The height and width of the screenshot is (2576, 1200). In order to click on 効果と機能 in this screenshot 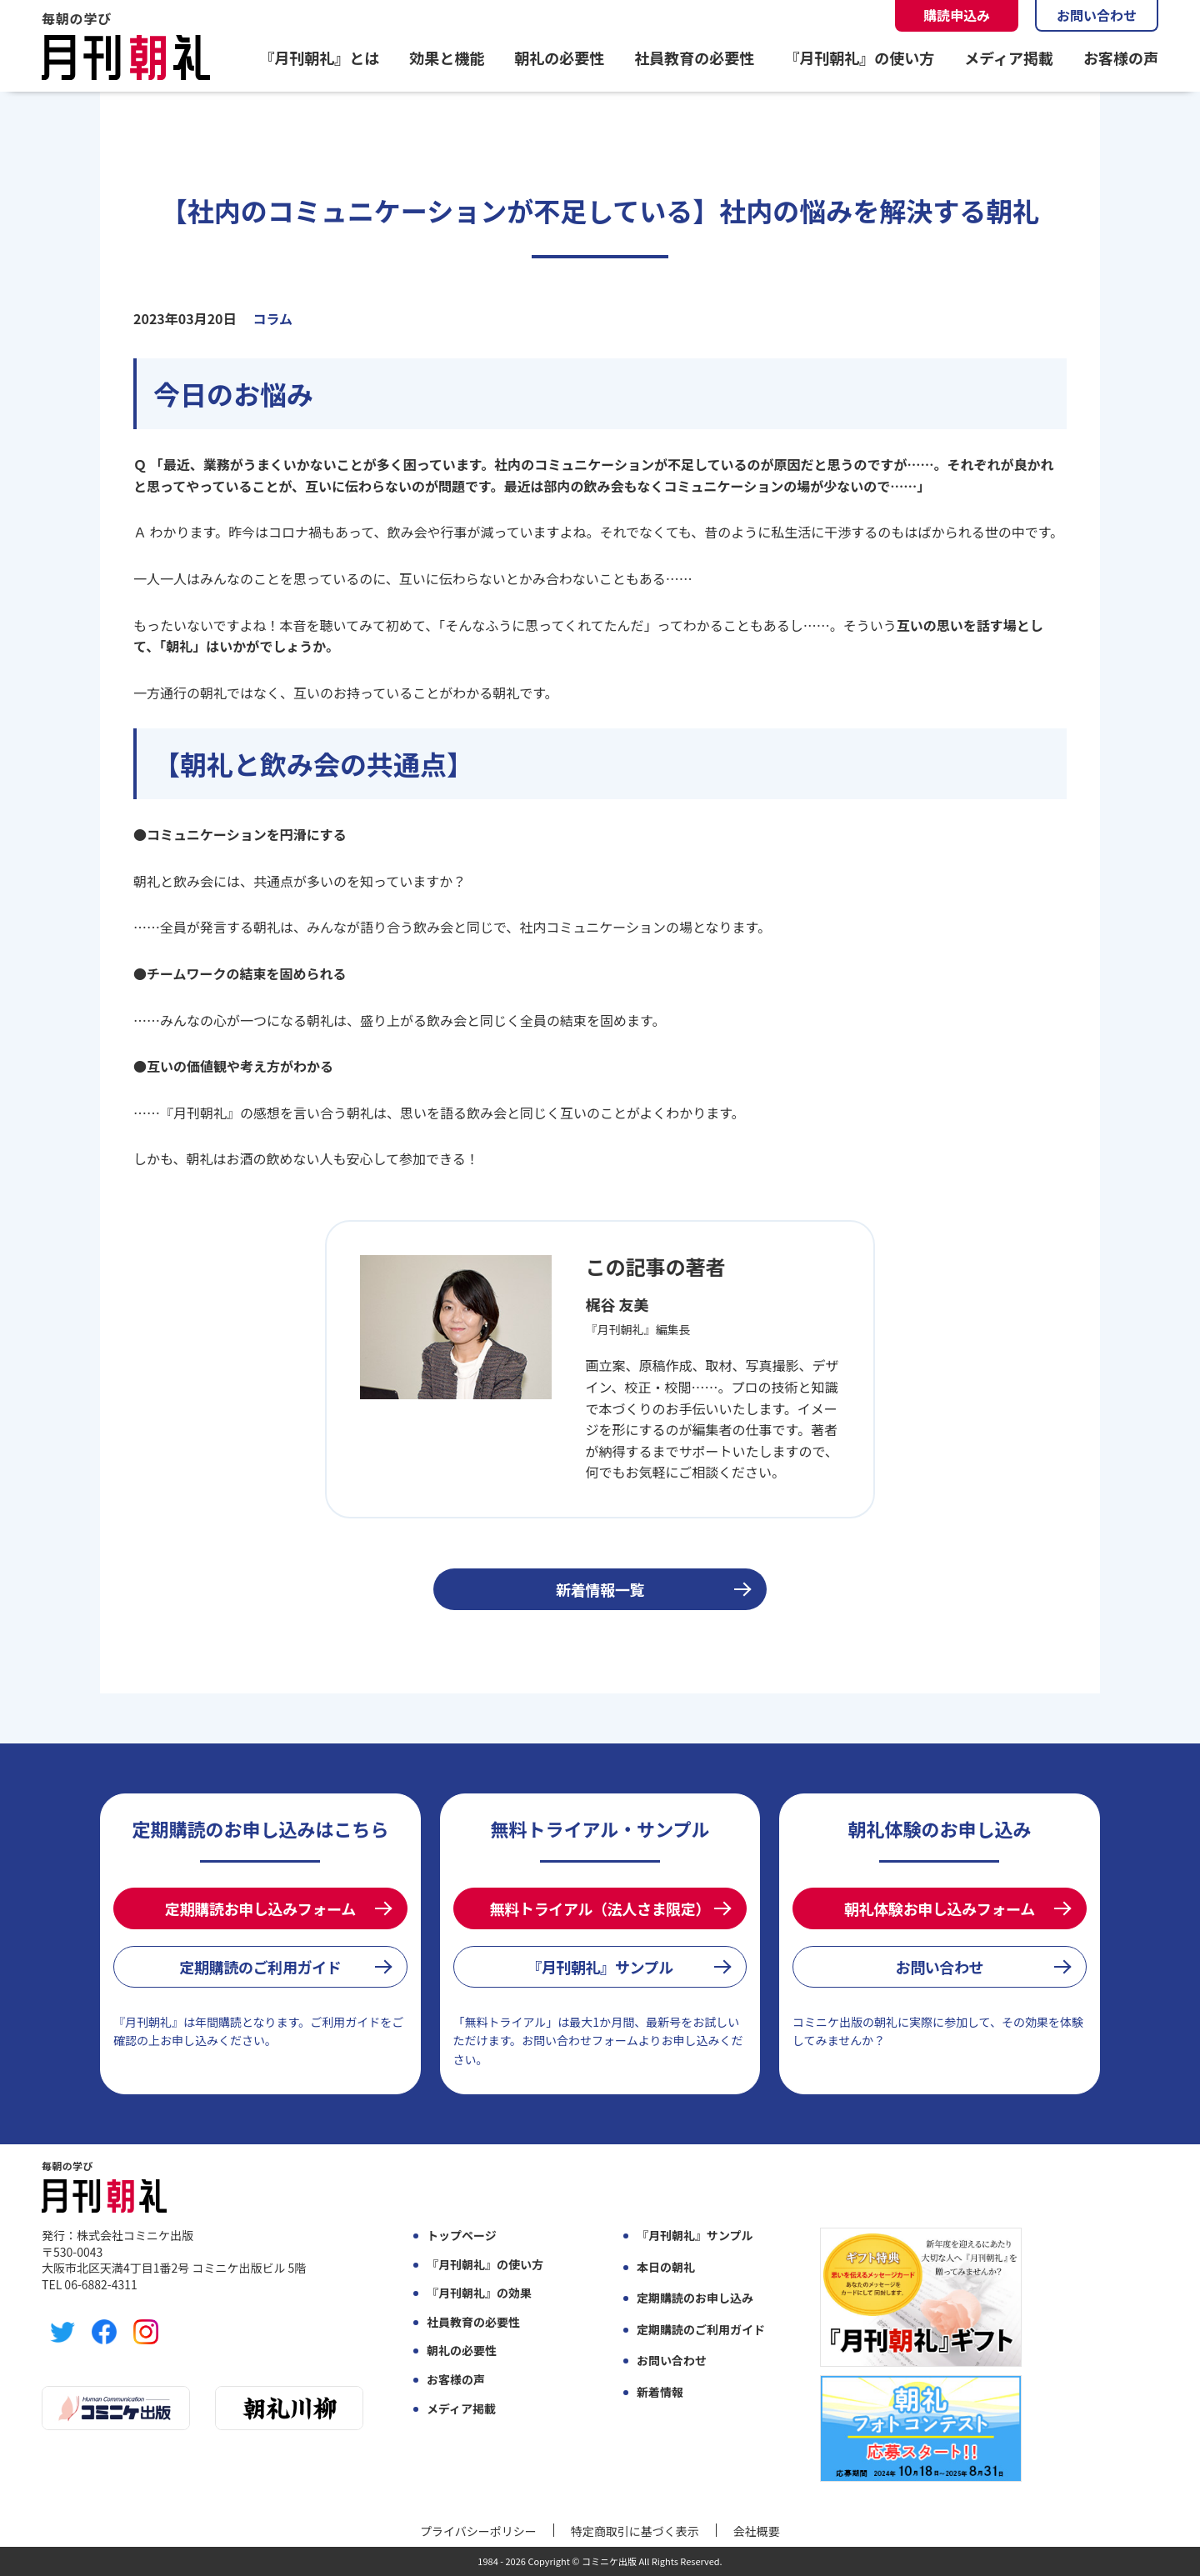, I will do `click(446, 57)`.